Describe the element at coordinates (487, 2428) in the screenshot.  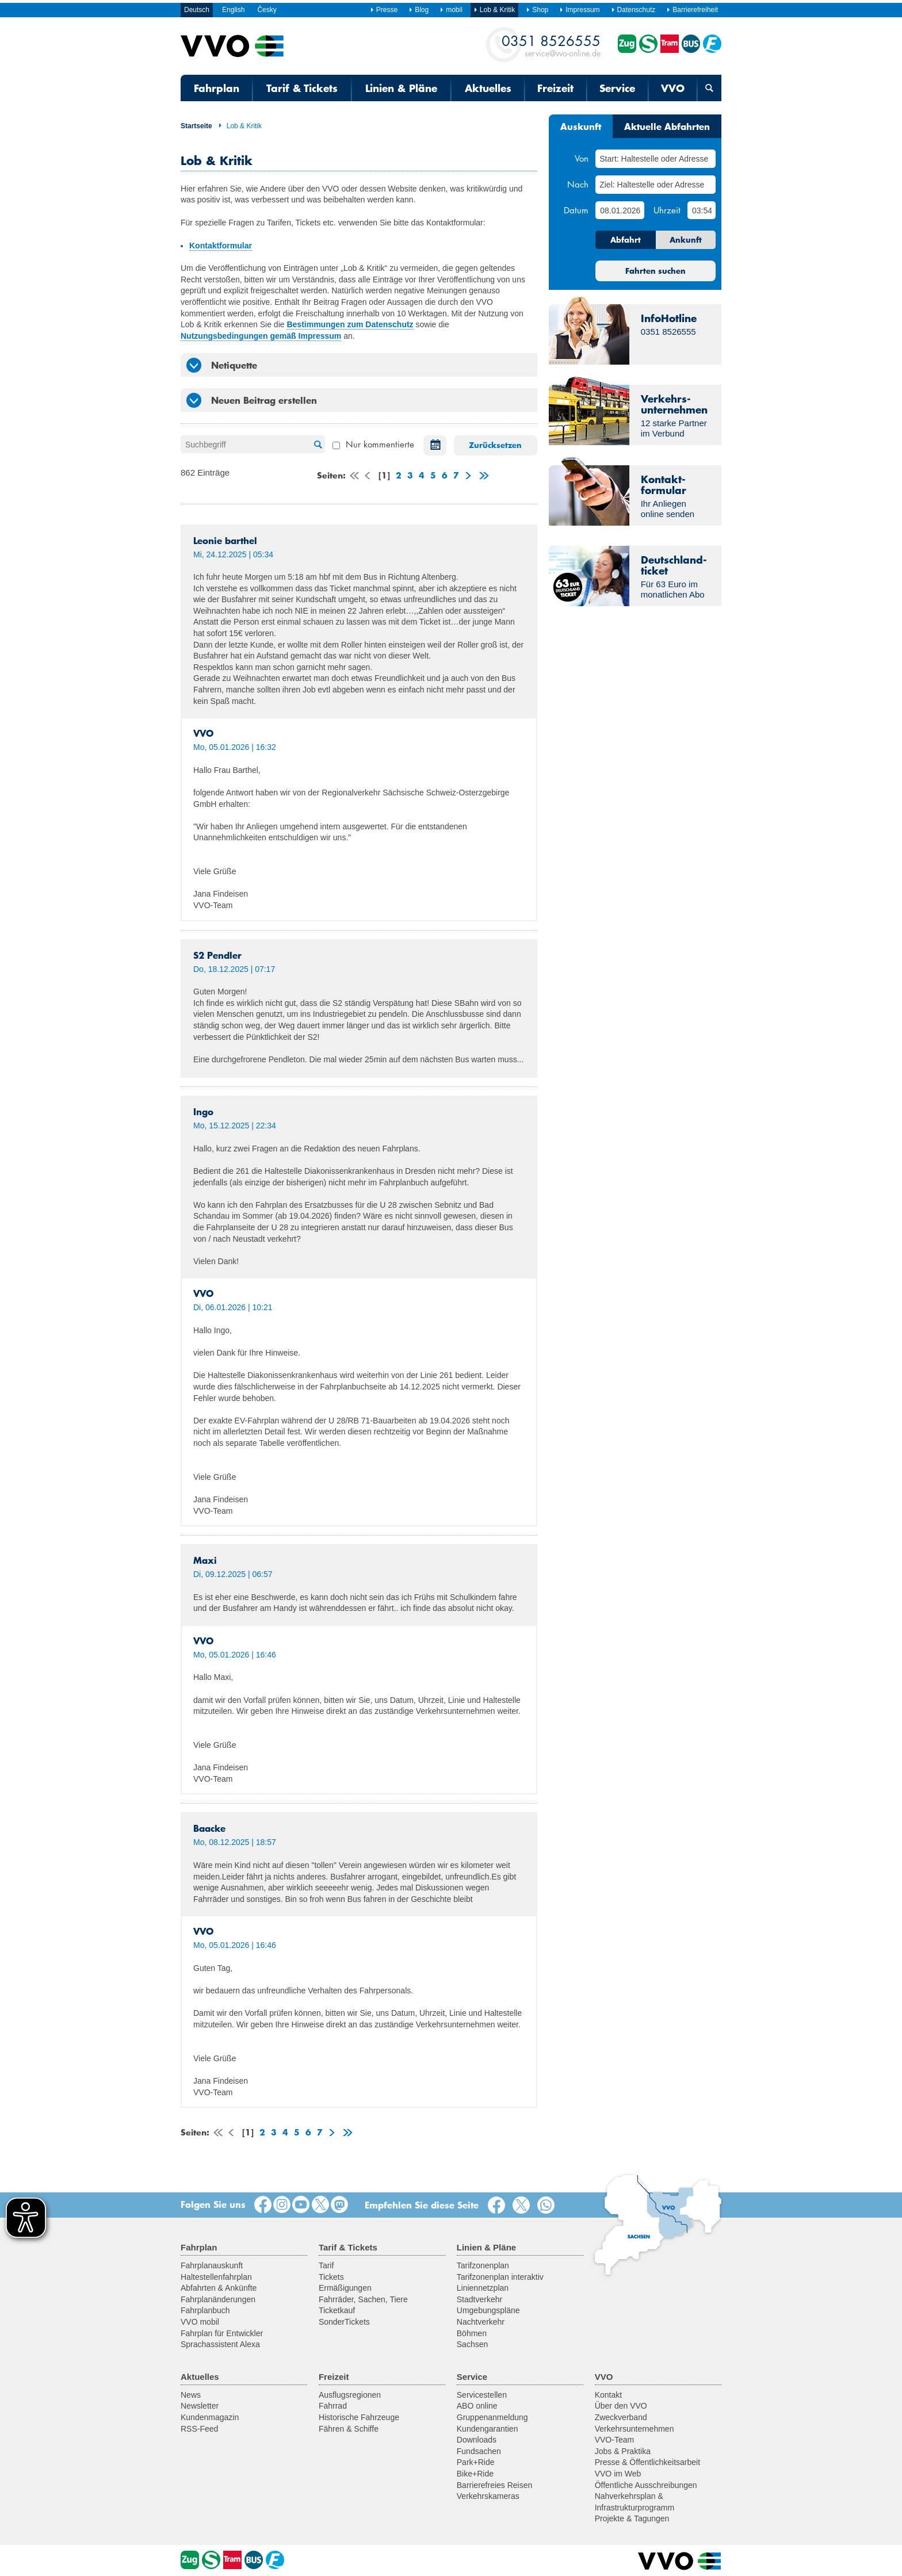
I see `Kundengarantien` at that location.